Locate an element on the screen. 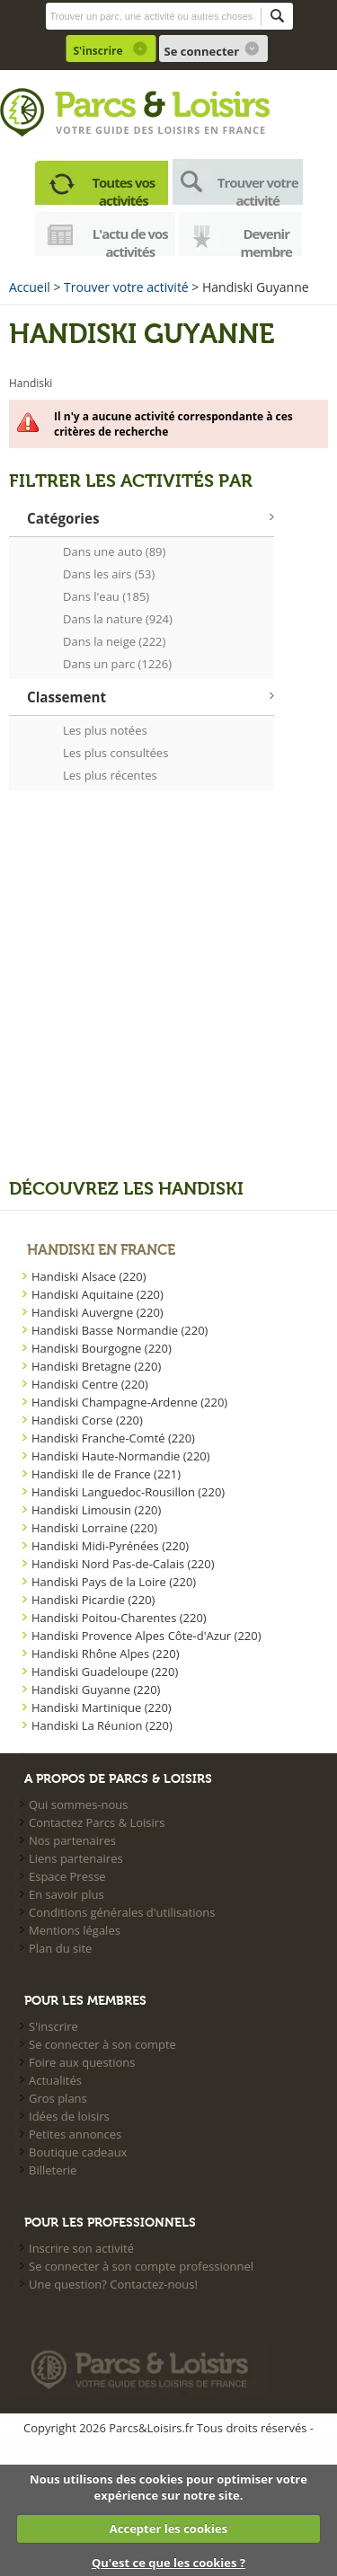 Image resolution: width=337 pixels, height=2576 pixels. Devenir membre is located at coordinates (266, 240).